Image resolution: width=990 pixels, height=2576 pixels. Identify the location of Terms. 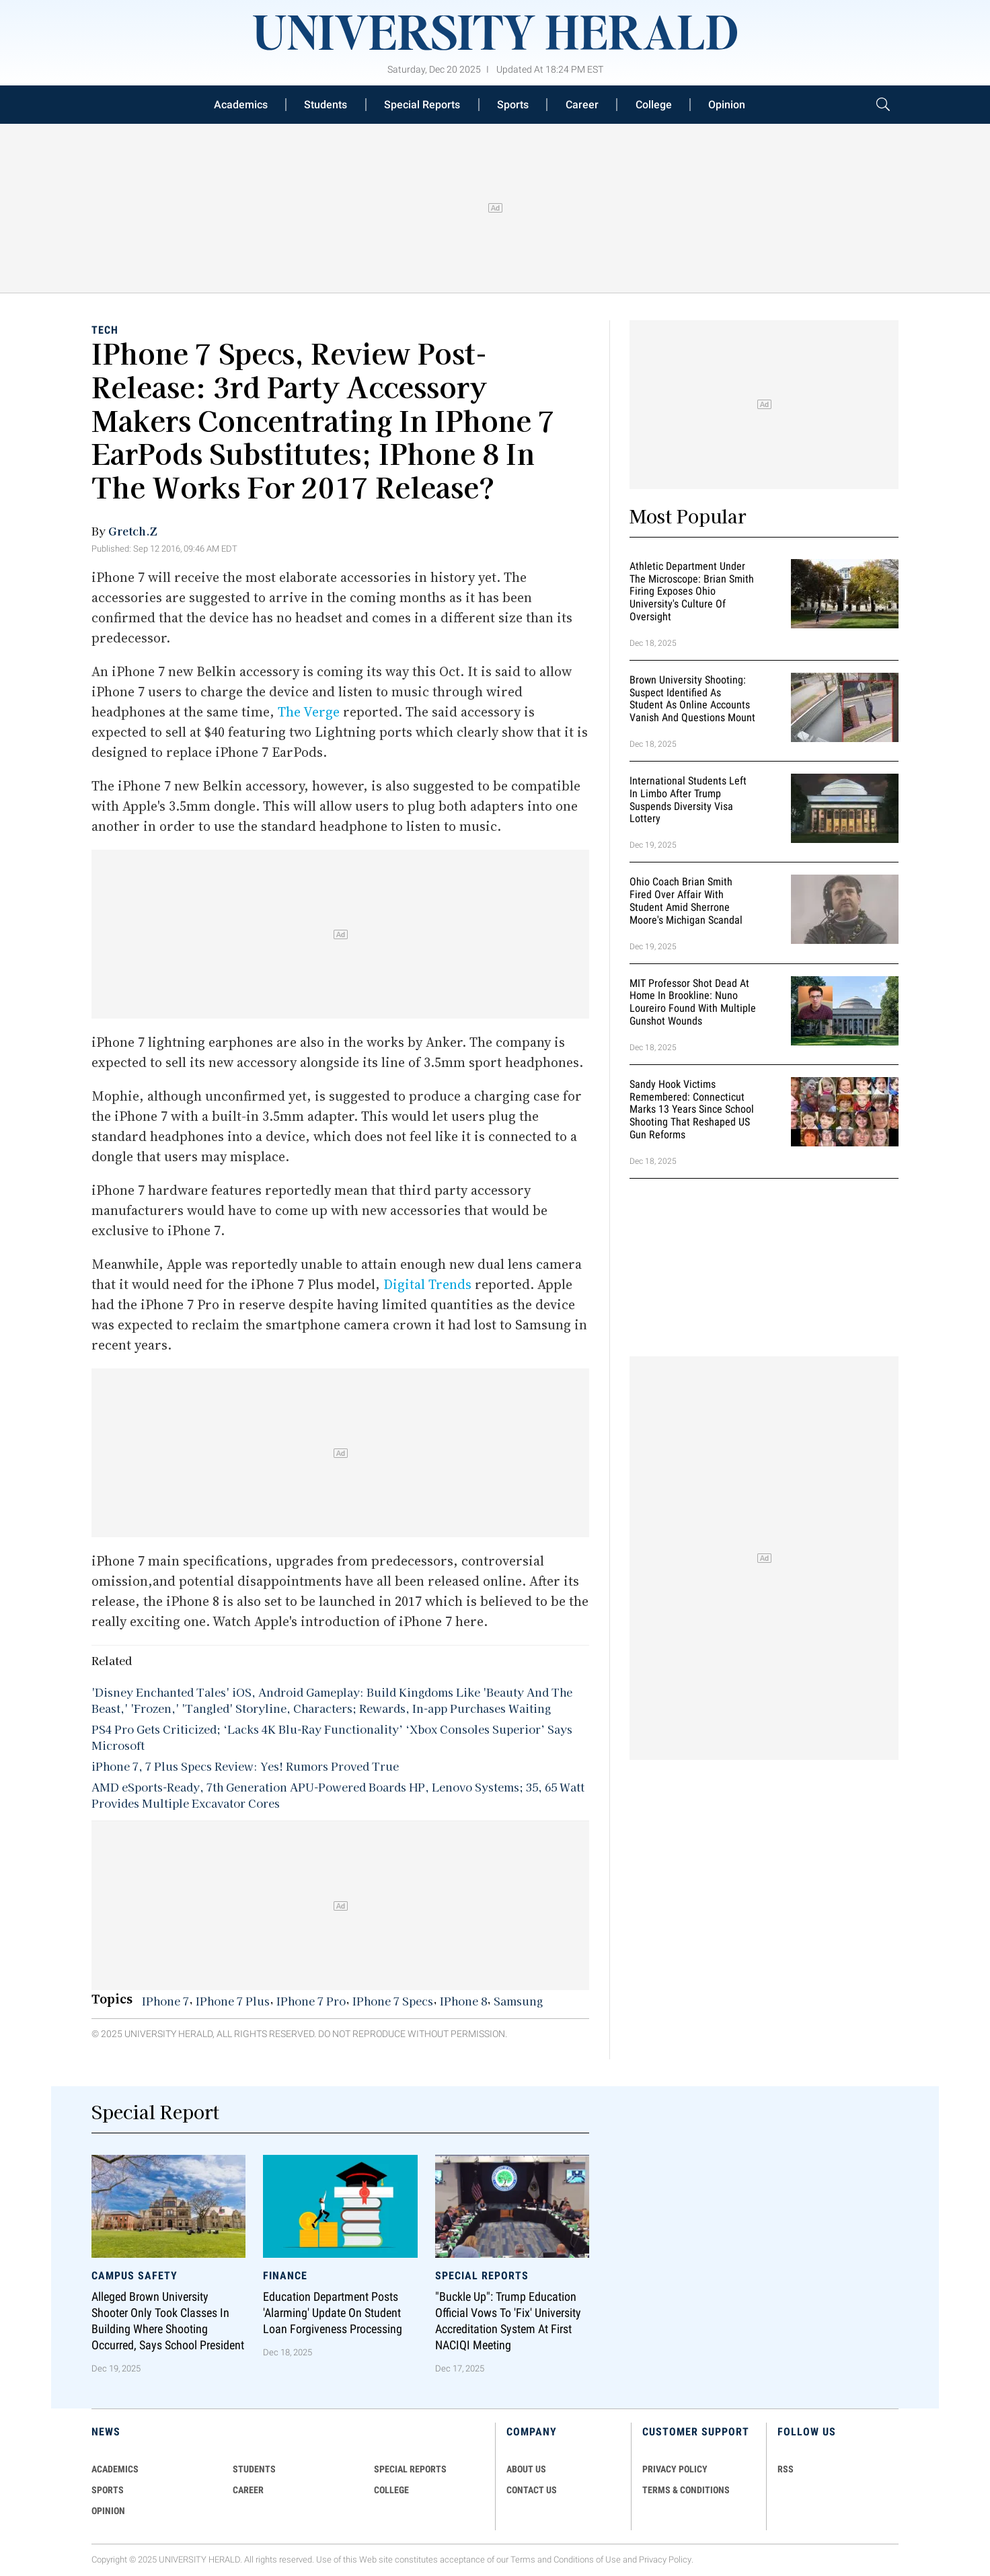
(522, 2560).